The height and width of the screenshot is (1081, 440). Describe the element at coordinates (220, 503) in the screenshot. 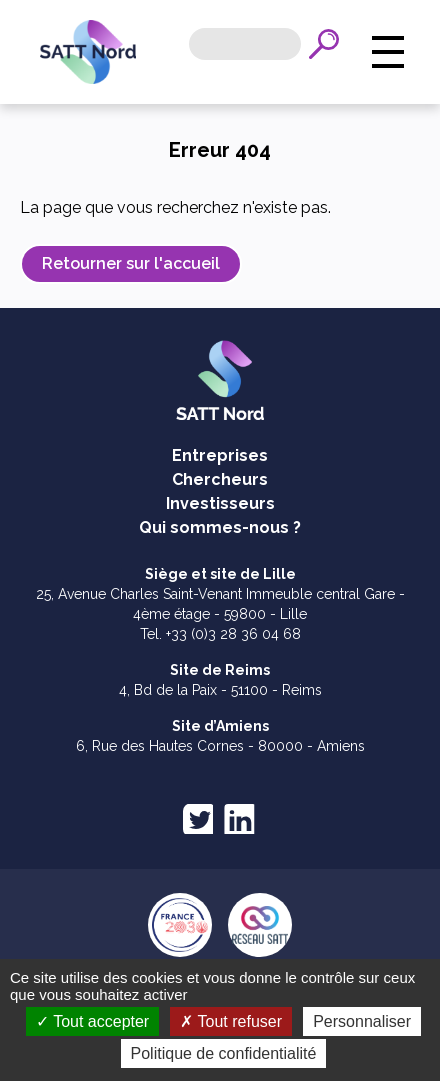

I see `Investisseurs` at that location.